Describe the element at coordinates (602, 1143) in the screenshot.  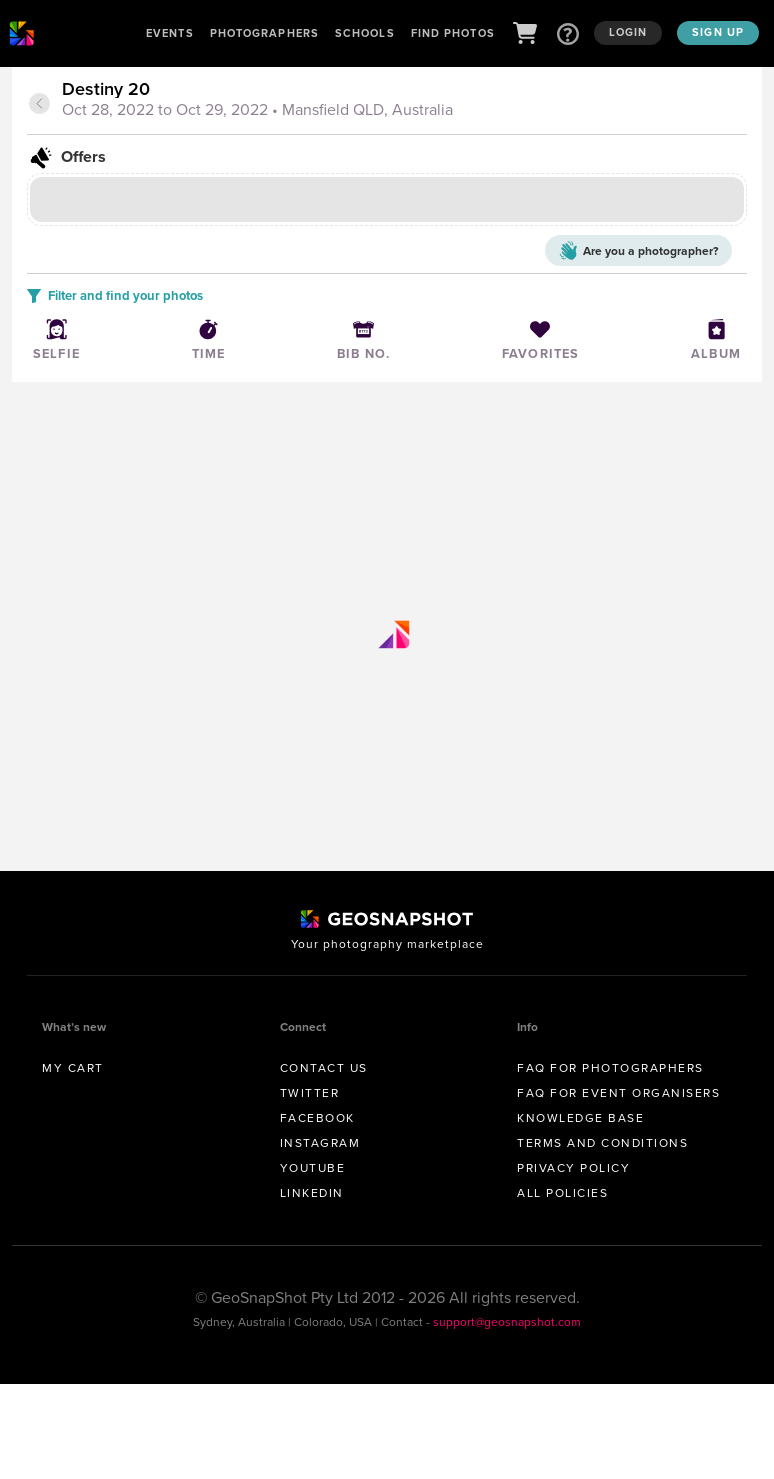
I see `Terms and conditions` at that location.